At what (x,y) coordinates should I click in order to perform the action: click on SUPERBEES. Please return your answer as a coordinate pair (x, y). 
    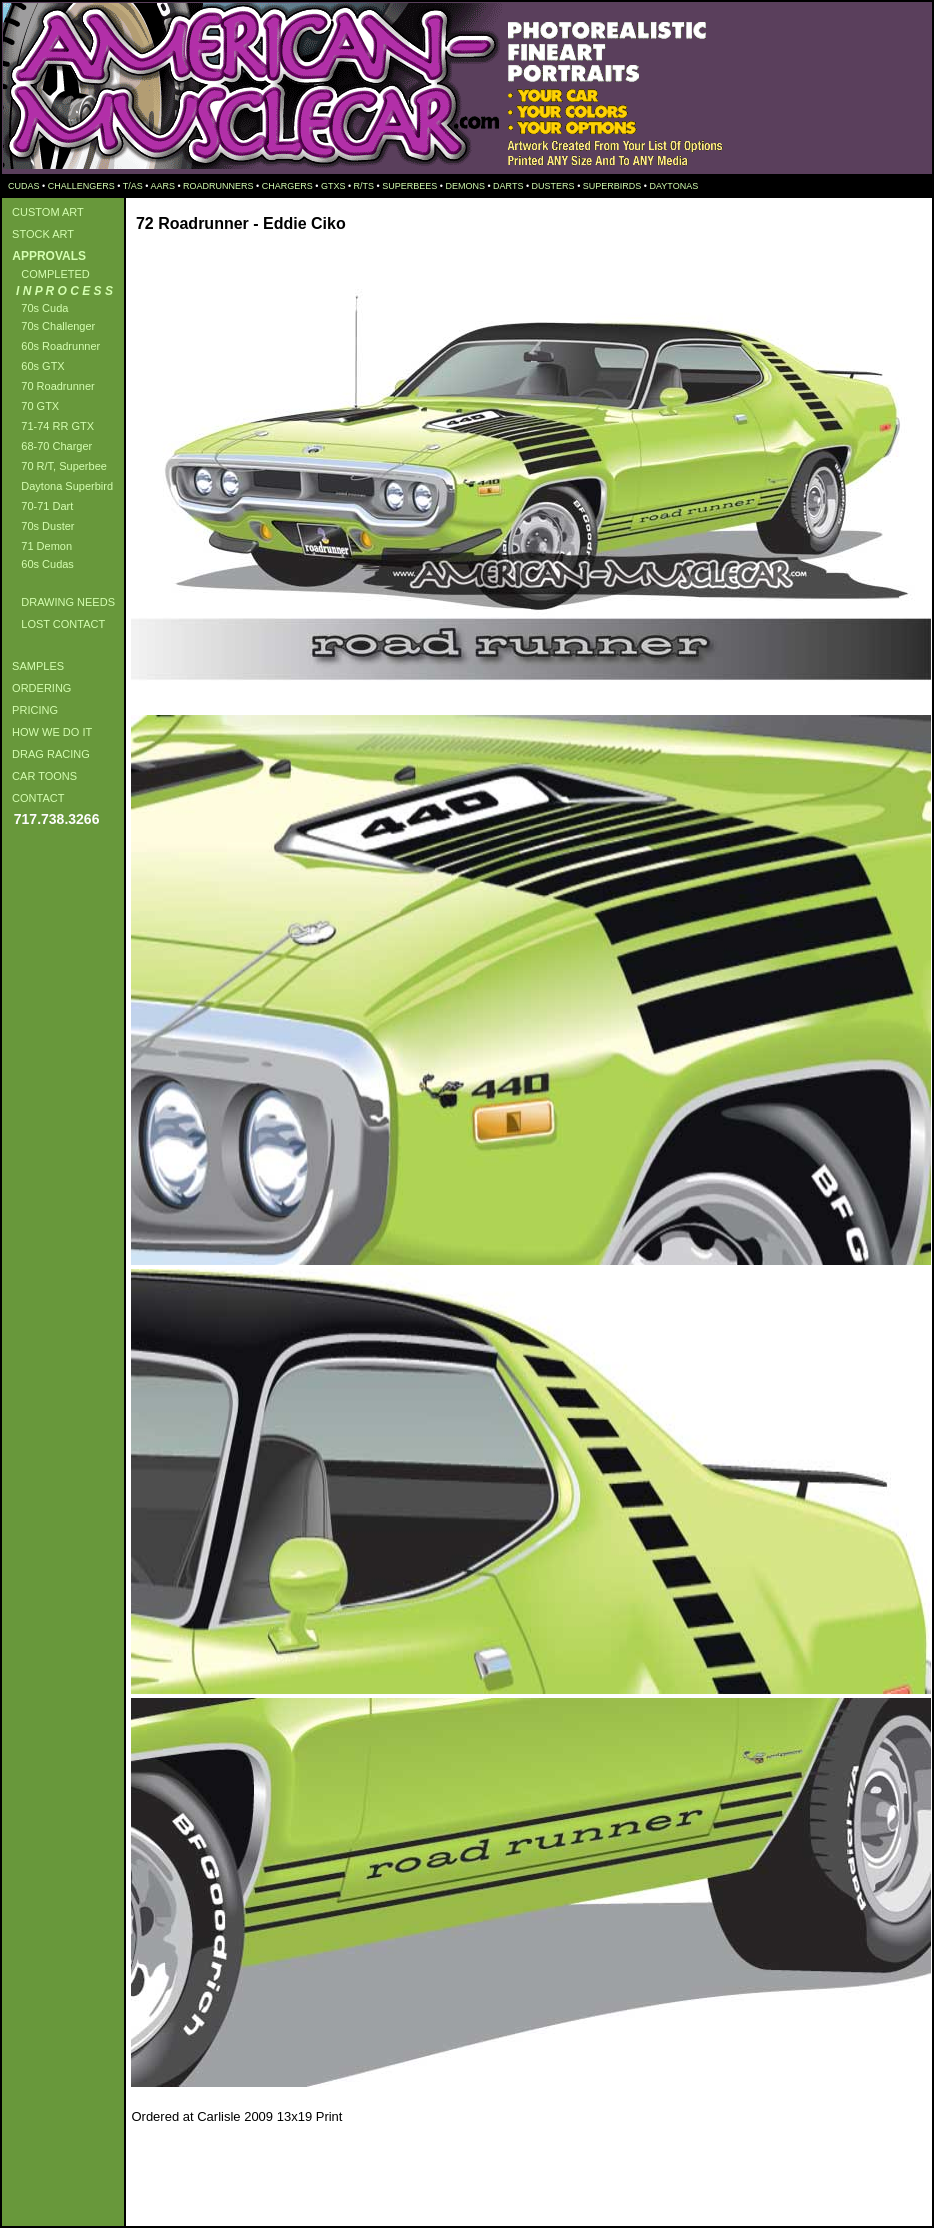
    Looking at the image, I should click on (409, 186).